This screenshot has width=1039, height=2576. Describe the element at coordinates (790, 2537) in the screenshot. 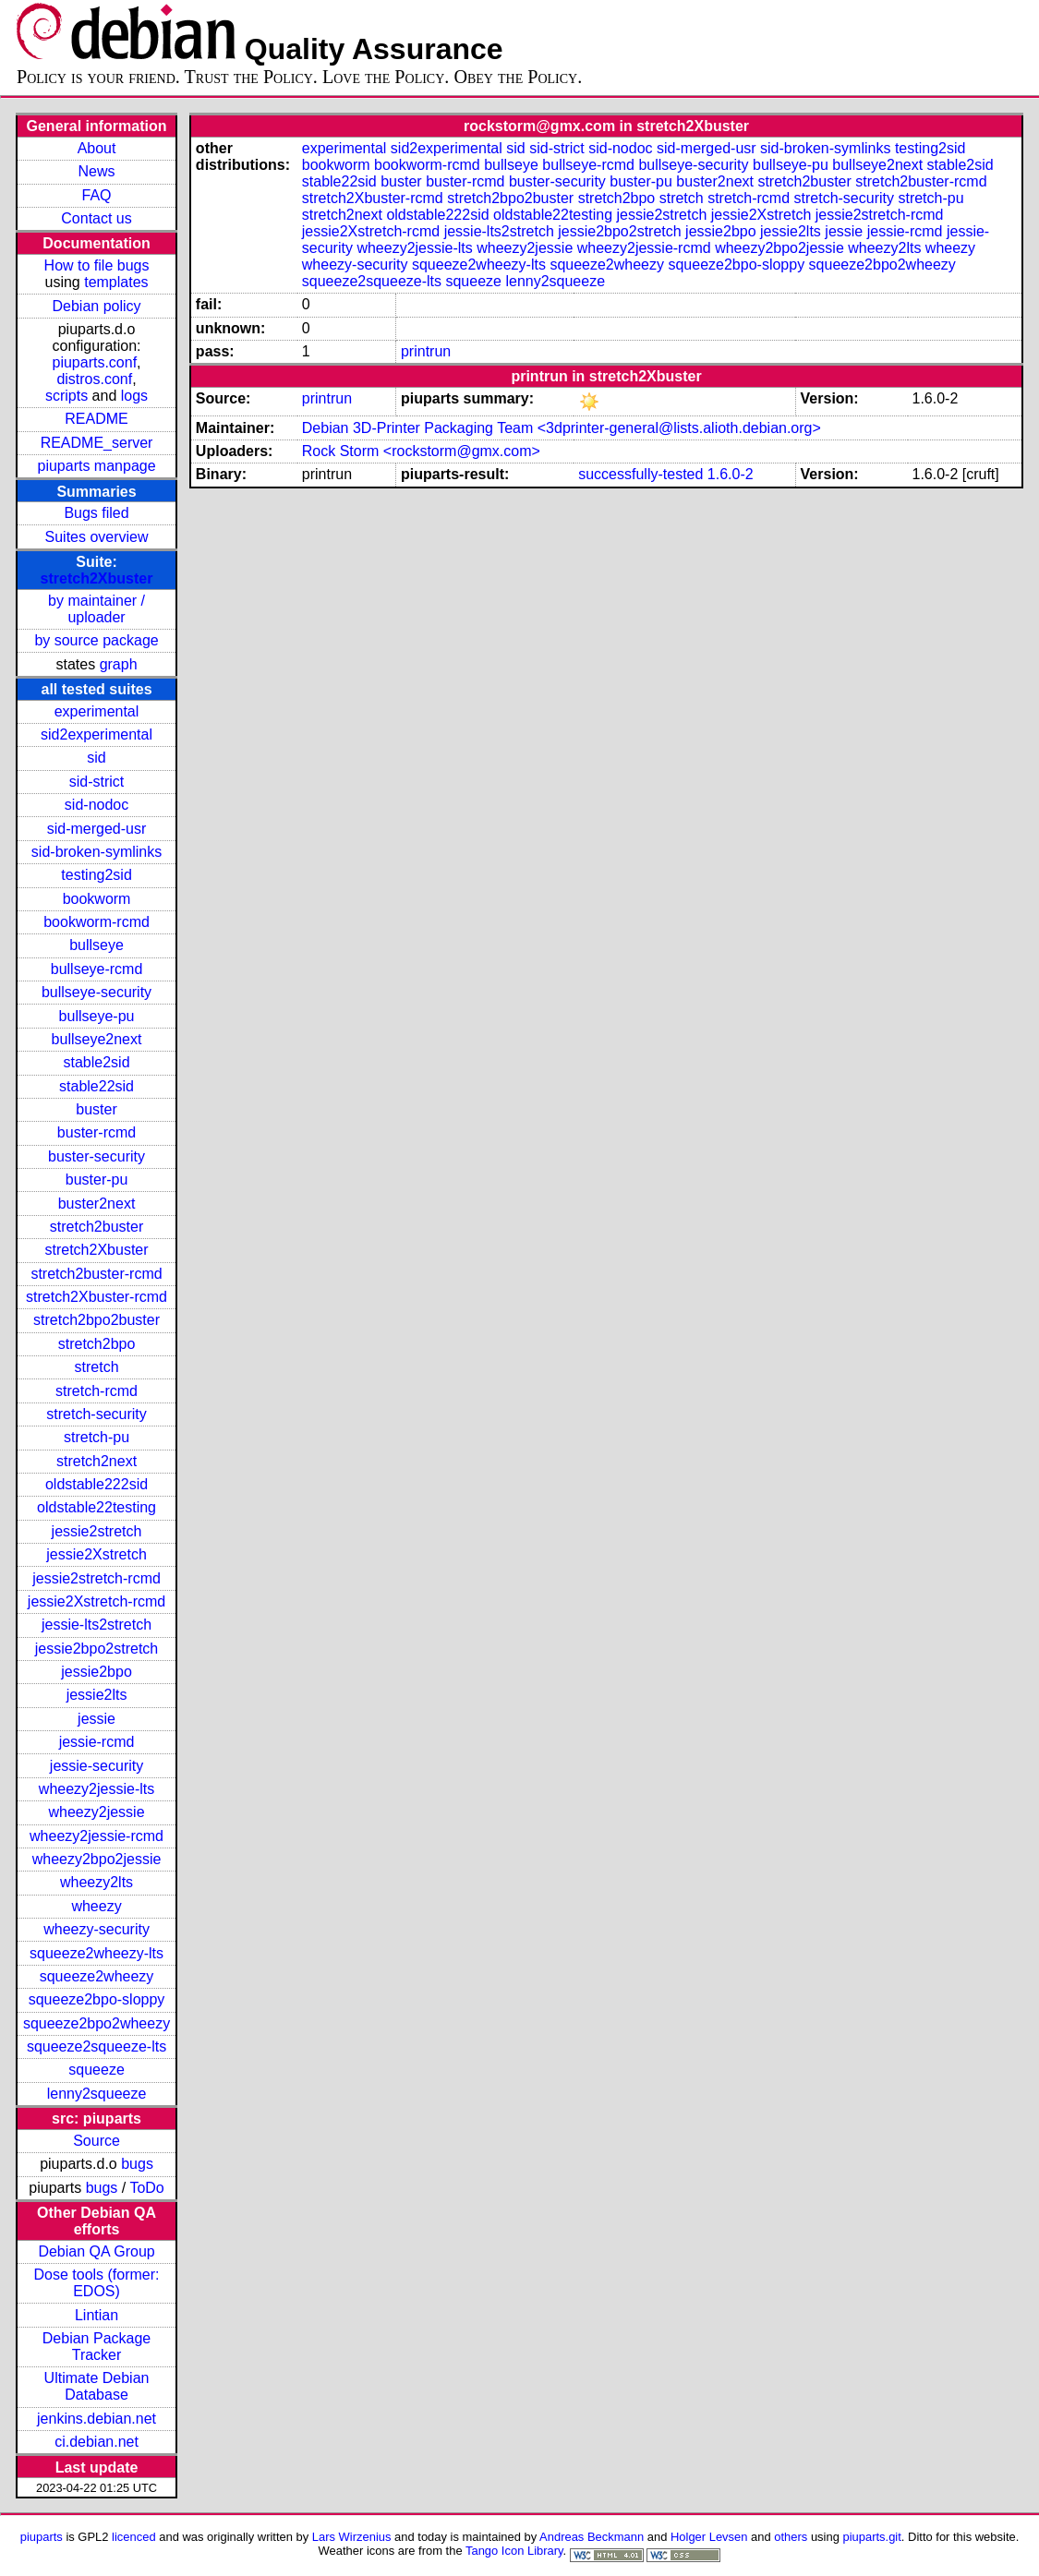

I see `others` at that location.